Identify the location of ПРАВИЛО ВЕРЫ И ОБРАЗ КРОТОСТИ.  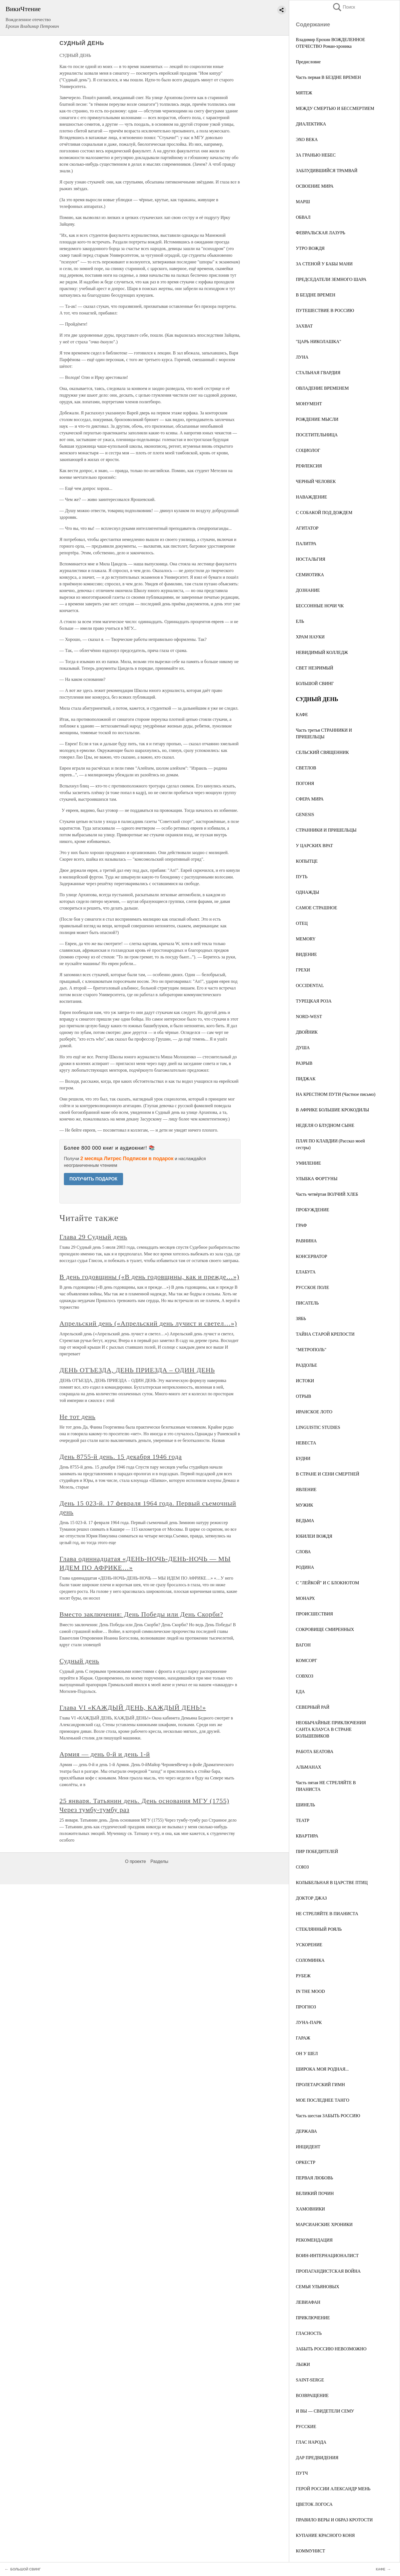
(334, 2519).